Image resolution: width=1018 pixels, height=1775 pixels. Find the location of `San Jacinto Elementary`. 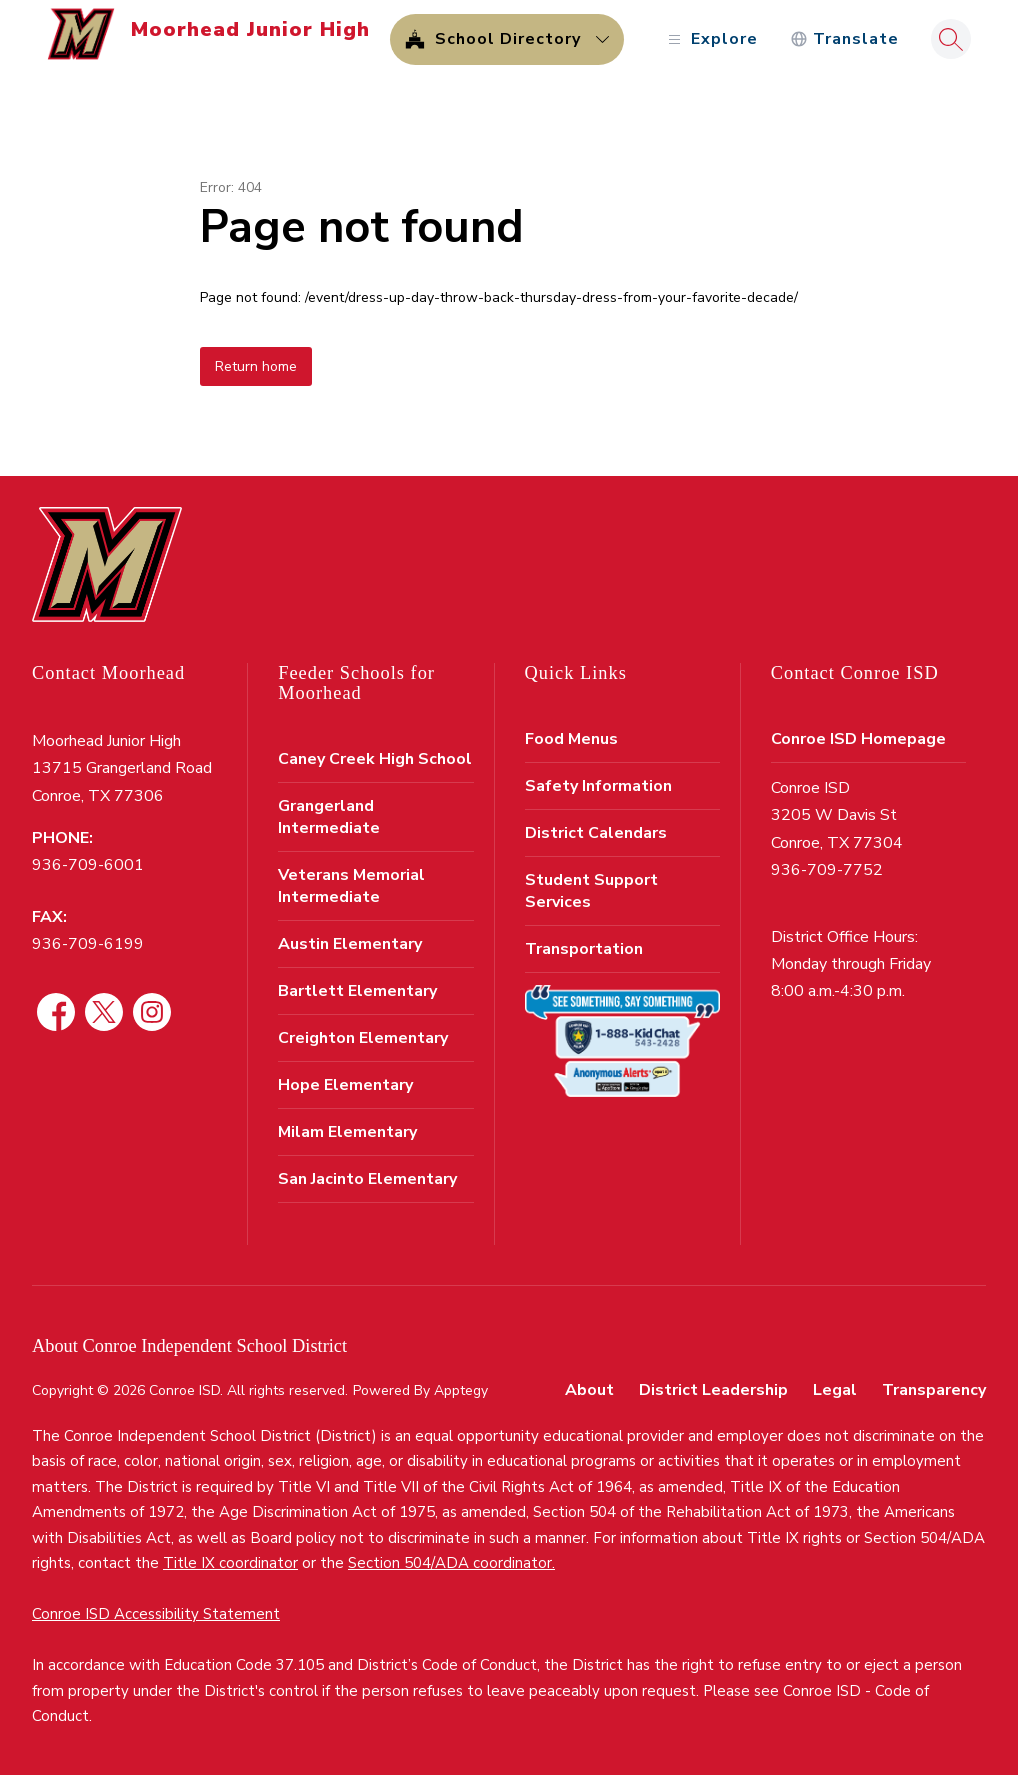

San Jacinto Elementary is located at coordinates (367, 1179).